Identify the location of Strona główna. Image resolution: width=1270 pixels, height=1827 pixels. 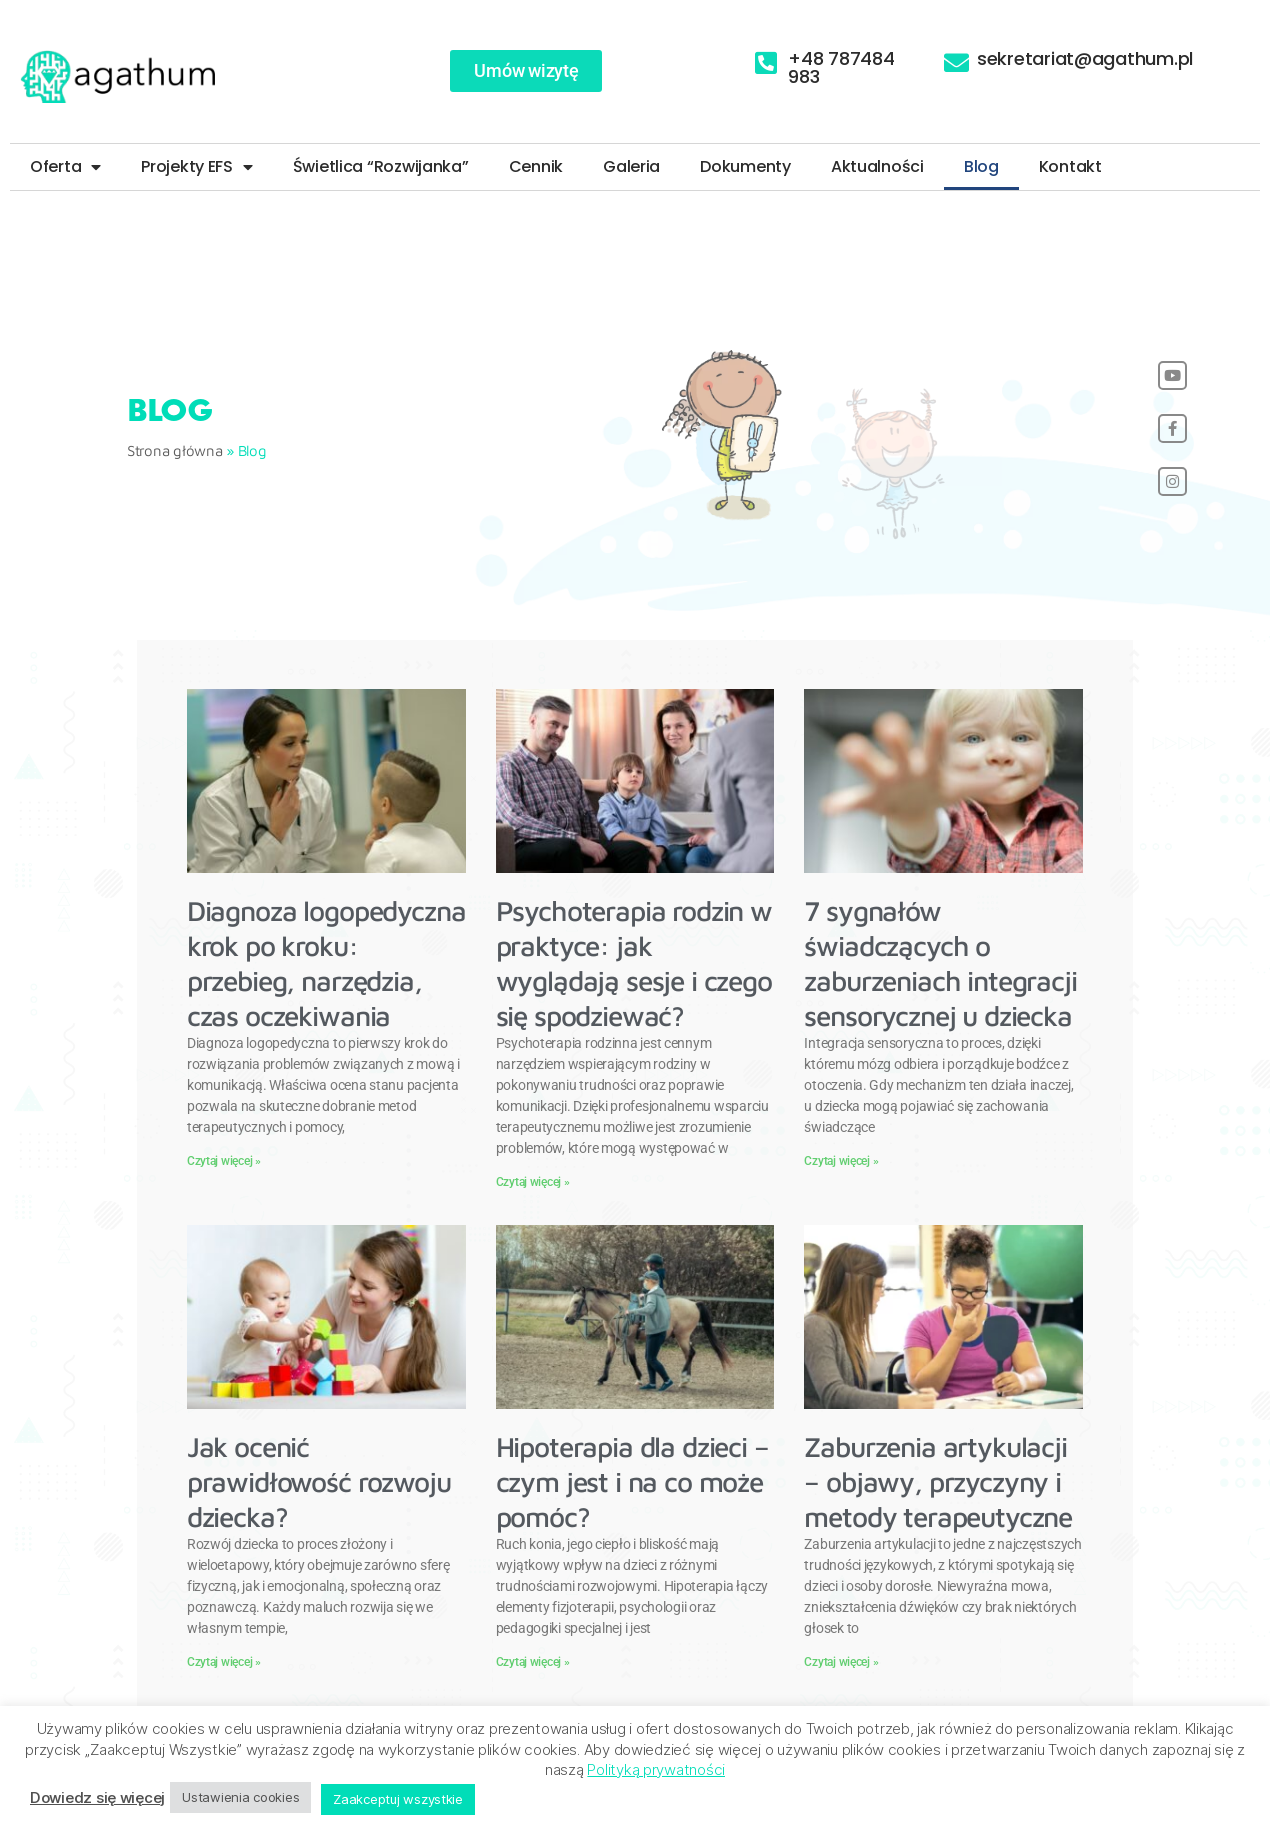
(175, 450).